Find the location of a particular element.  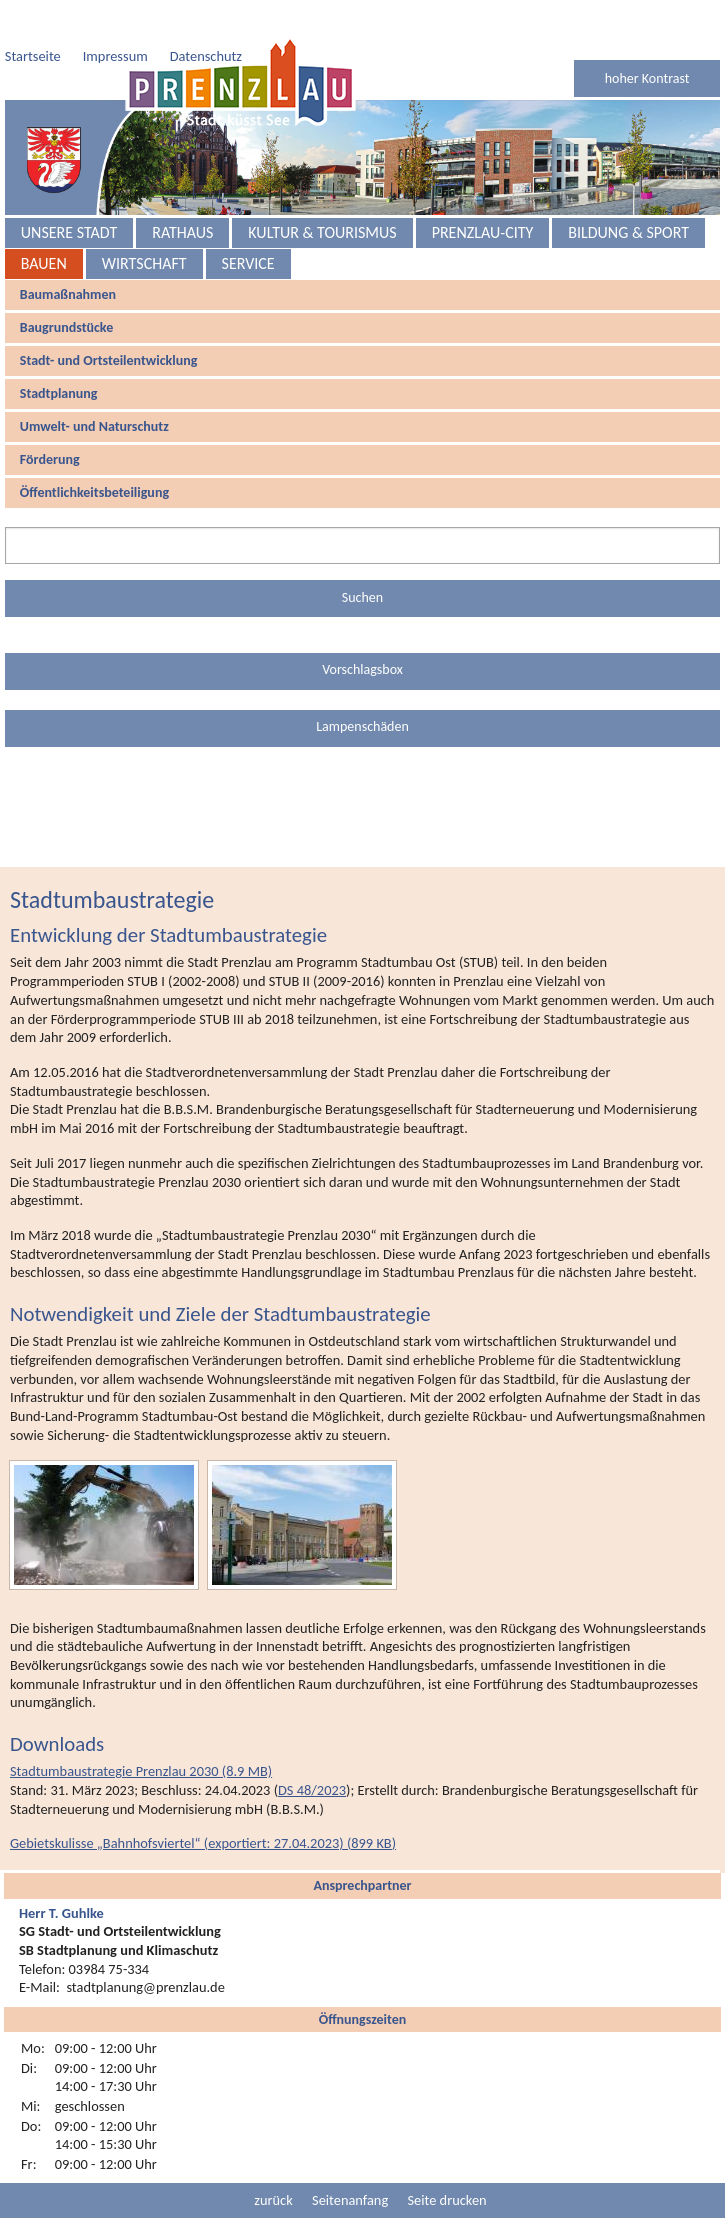

hoher Kontrast is located at coordinates (647, 38).